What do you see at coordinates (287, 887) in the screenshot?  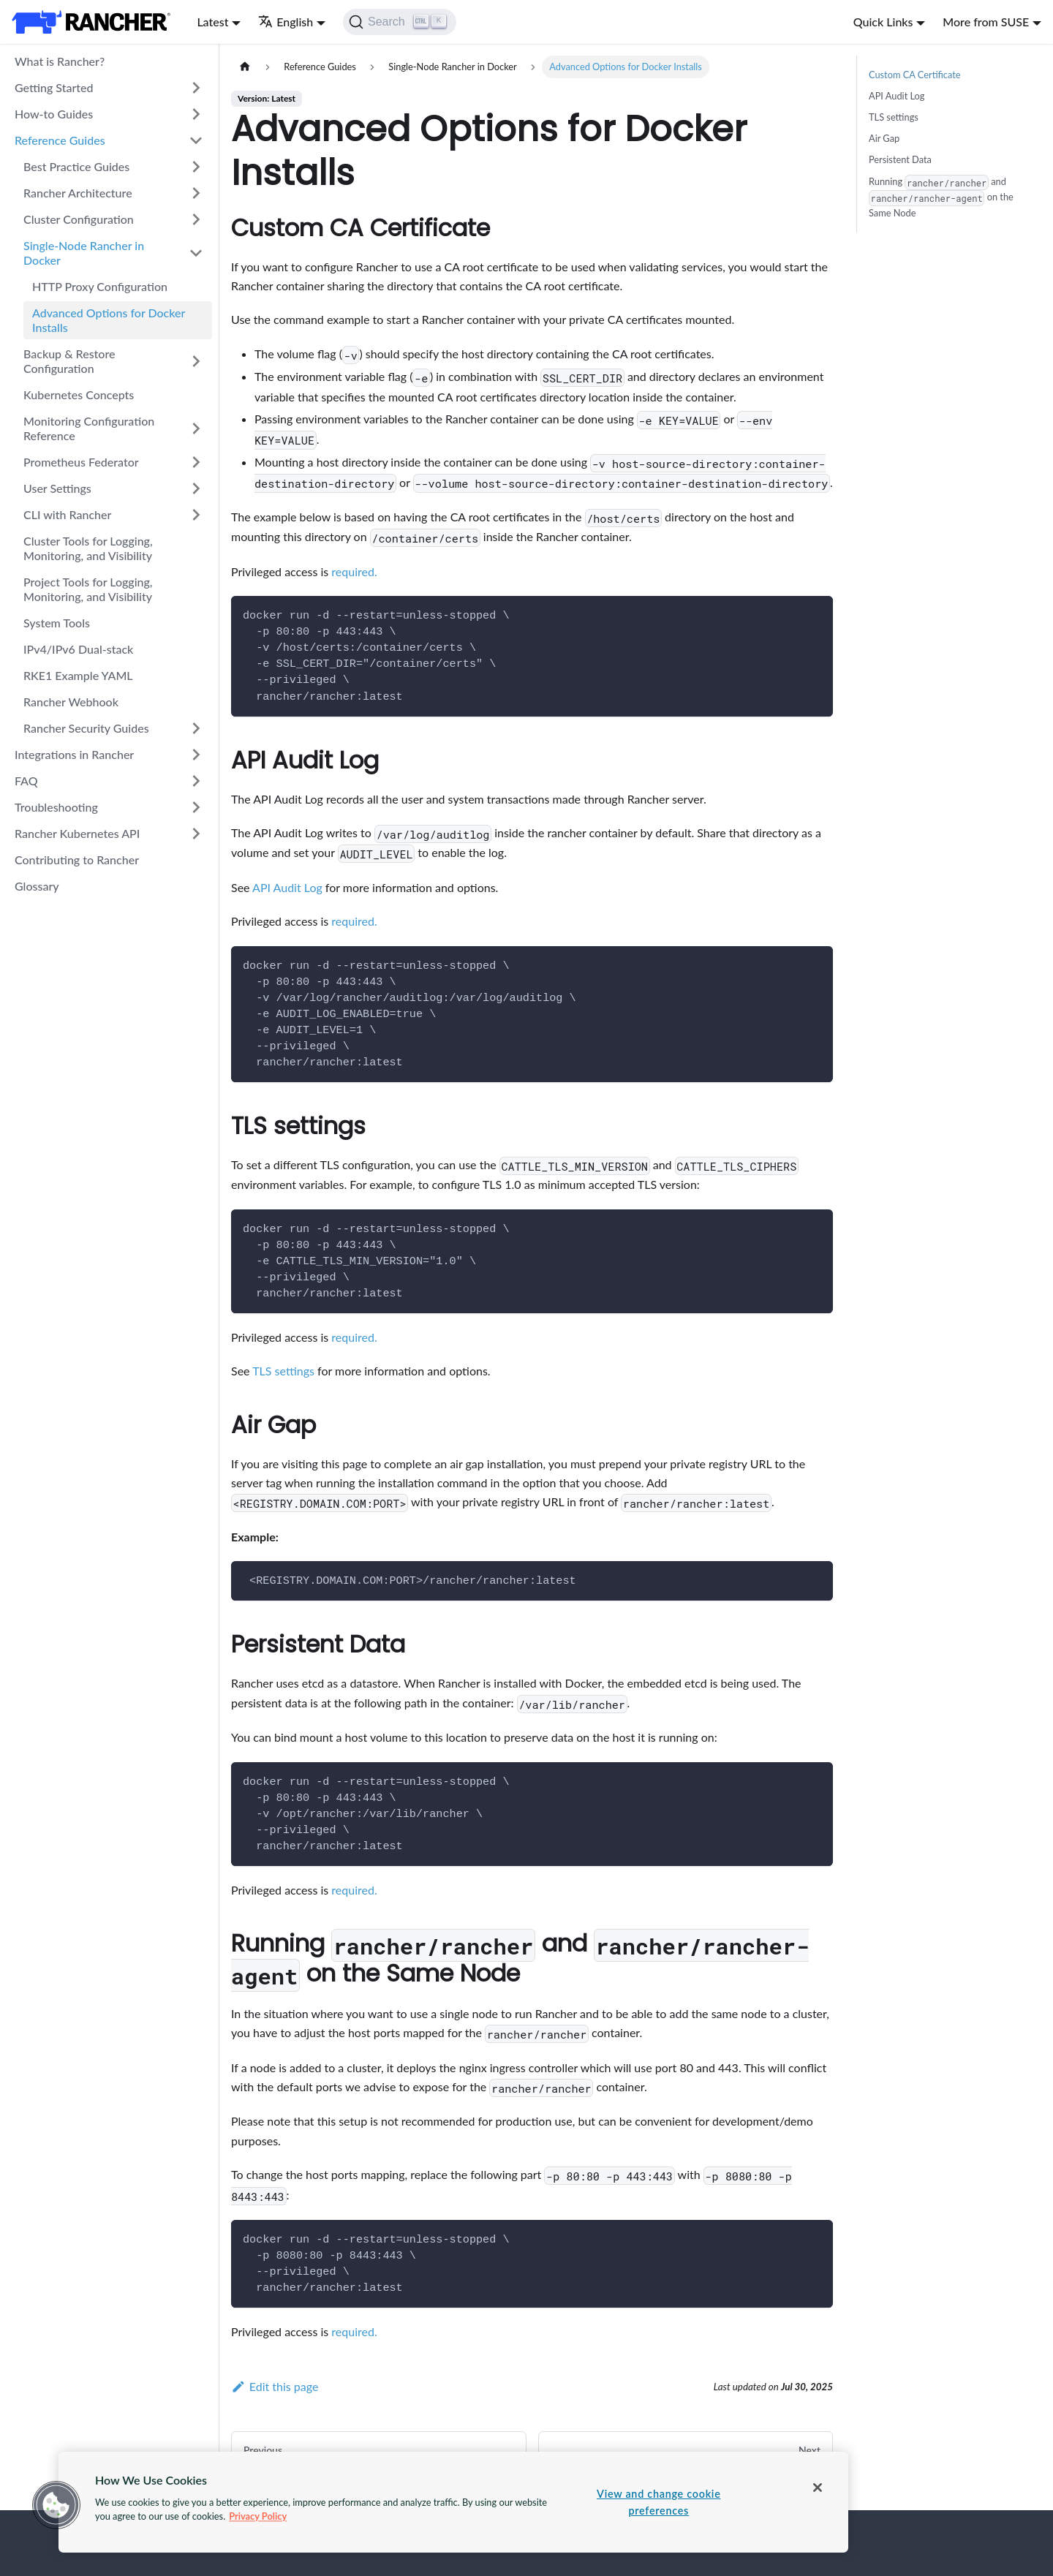 I see `API Audit Log` at bounding box center [287, 887].